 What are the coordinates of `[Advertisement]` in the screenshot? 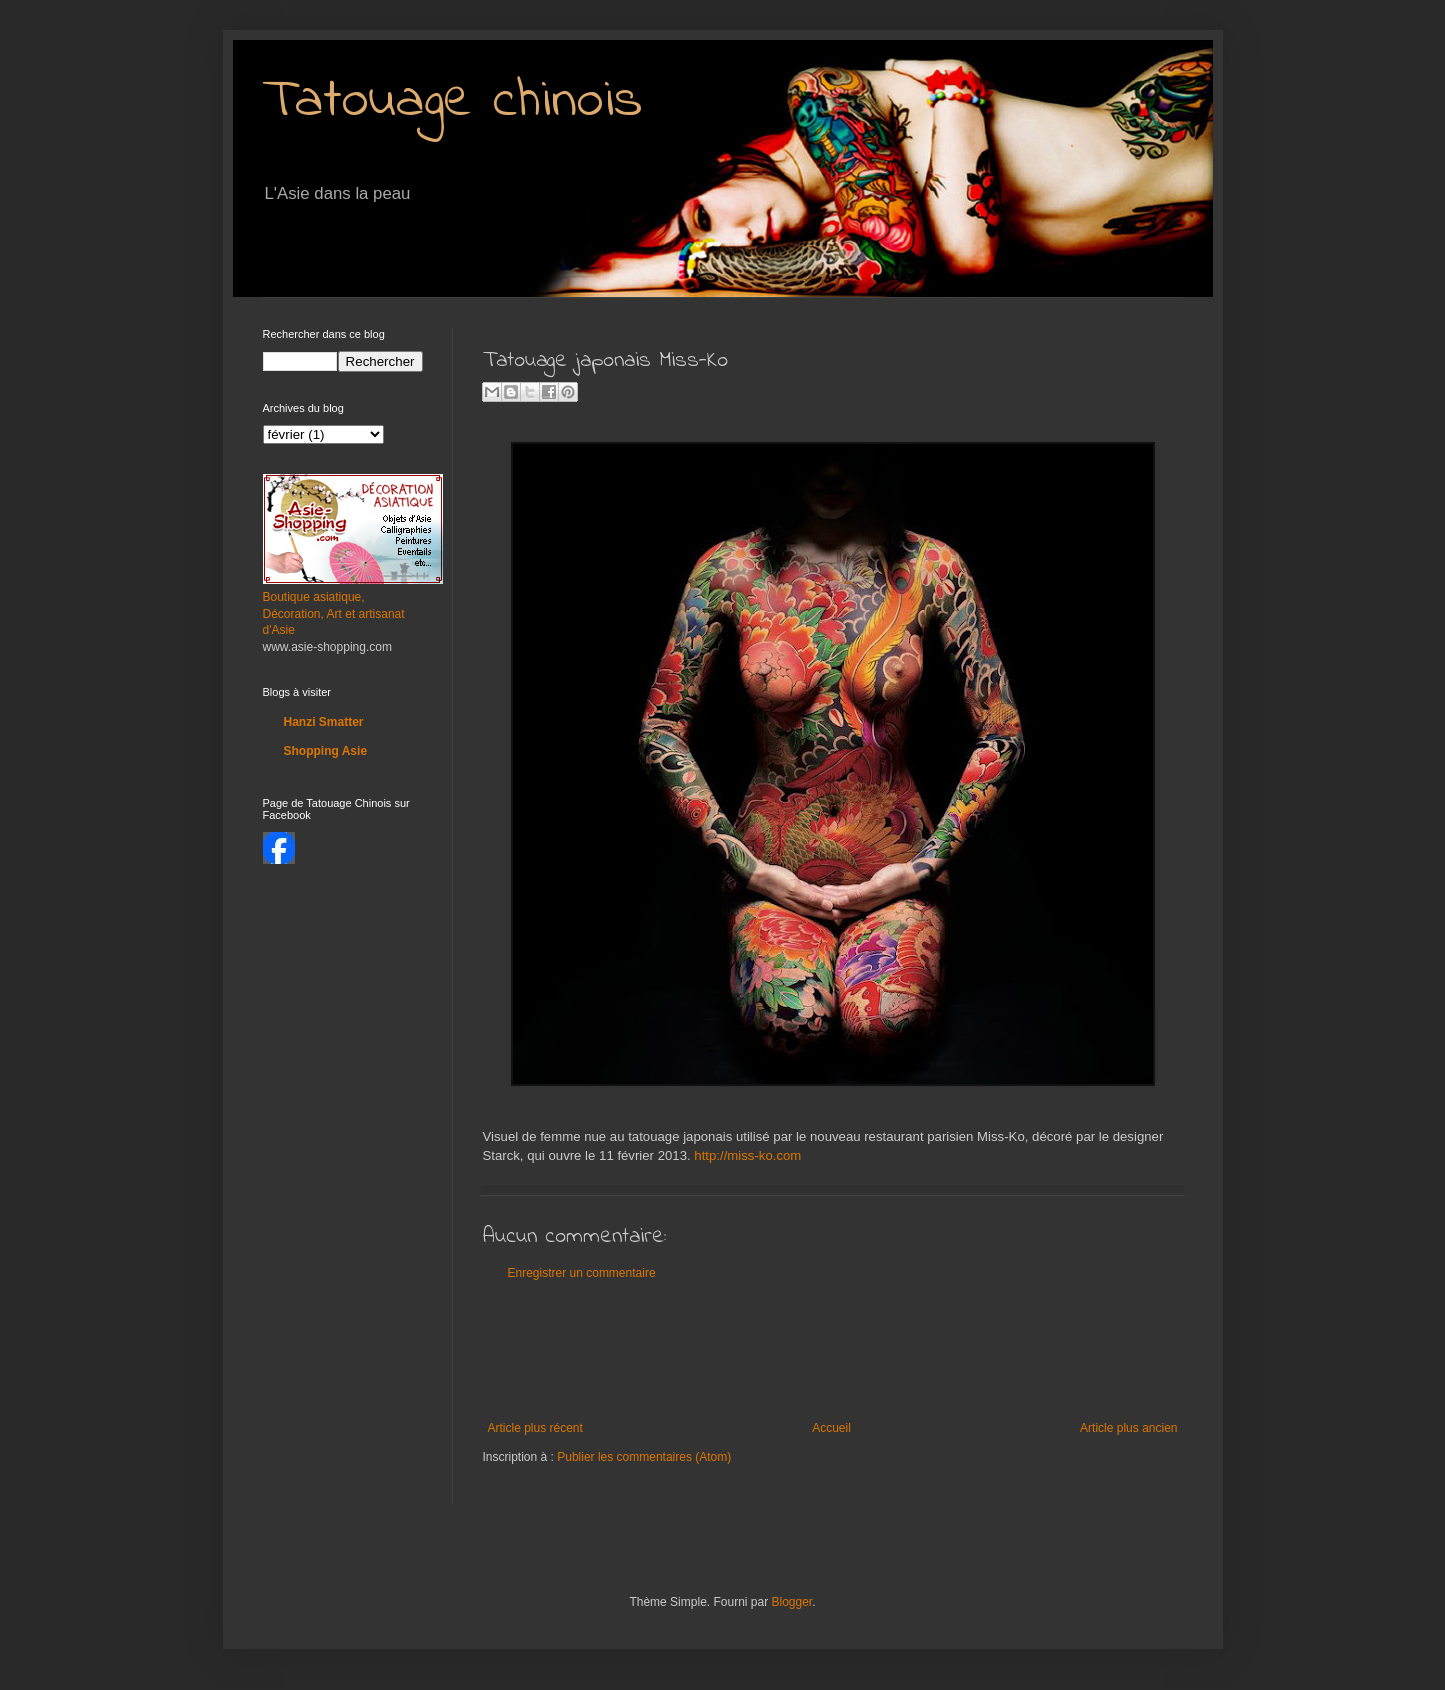 It's located at (847, 1351).